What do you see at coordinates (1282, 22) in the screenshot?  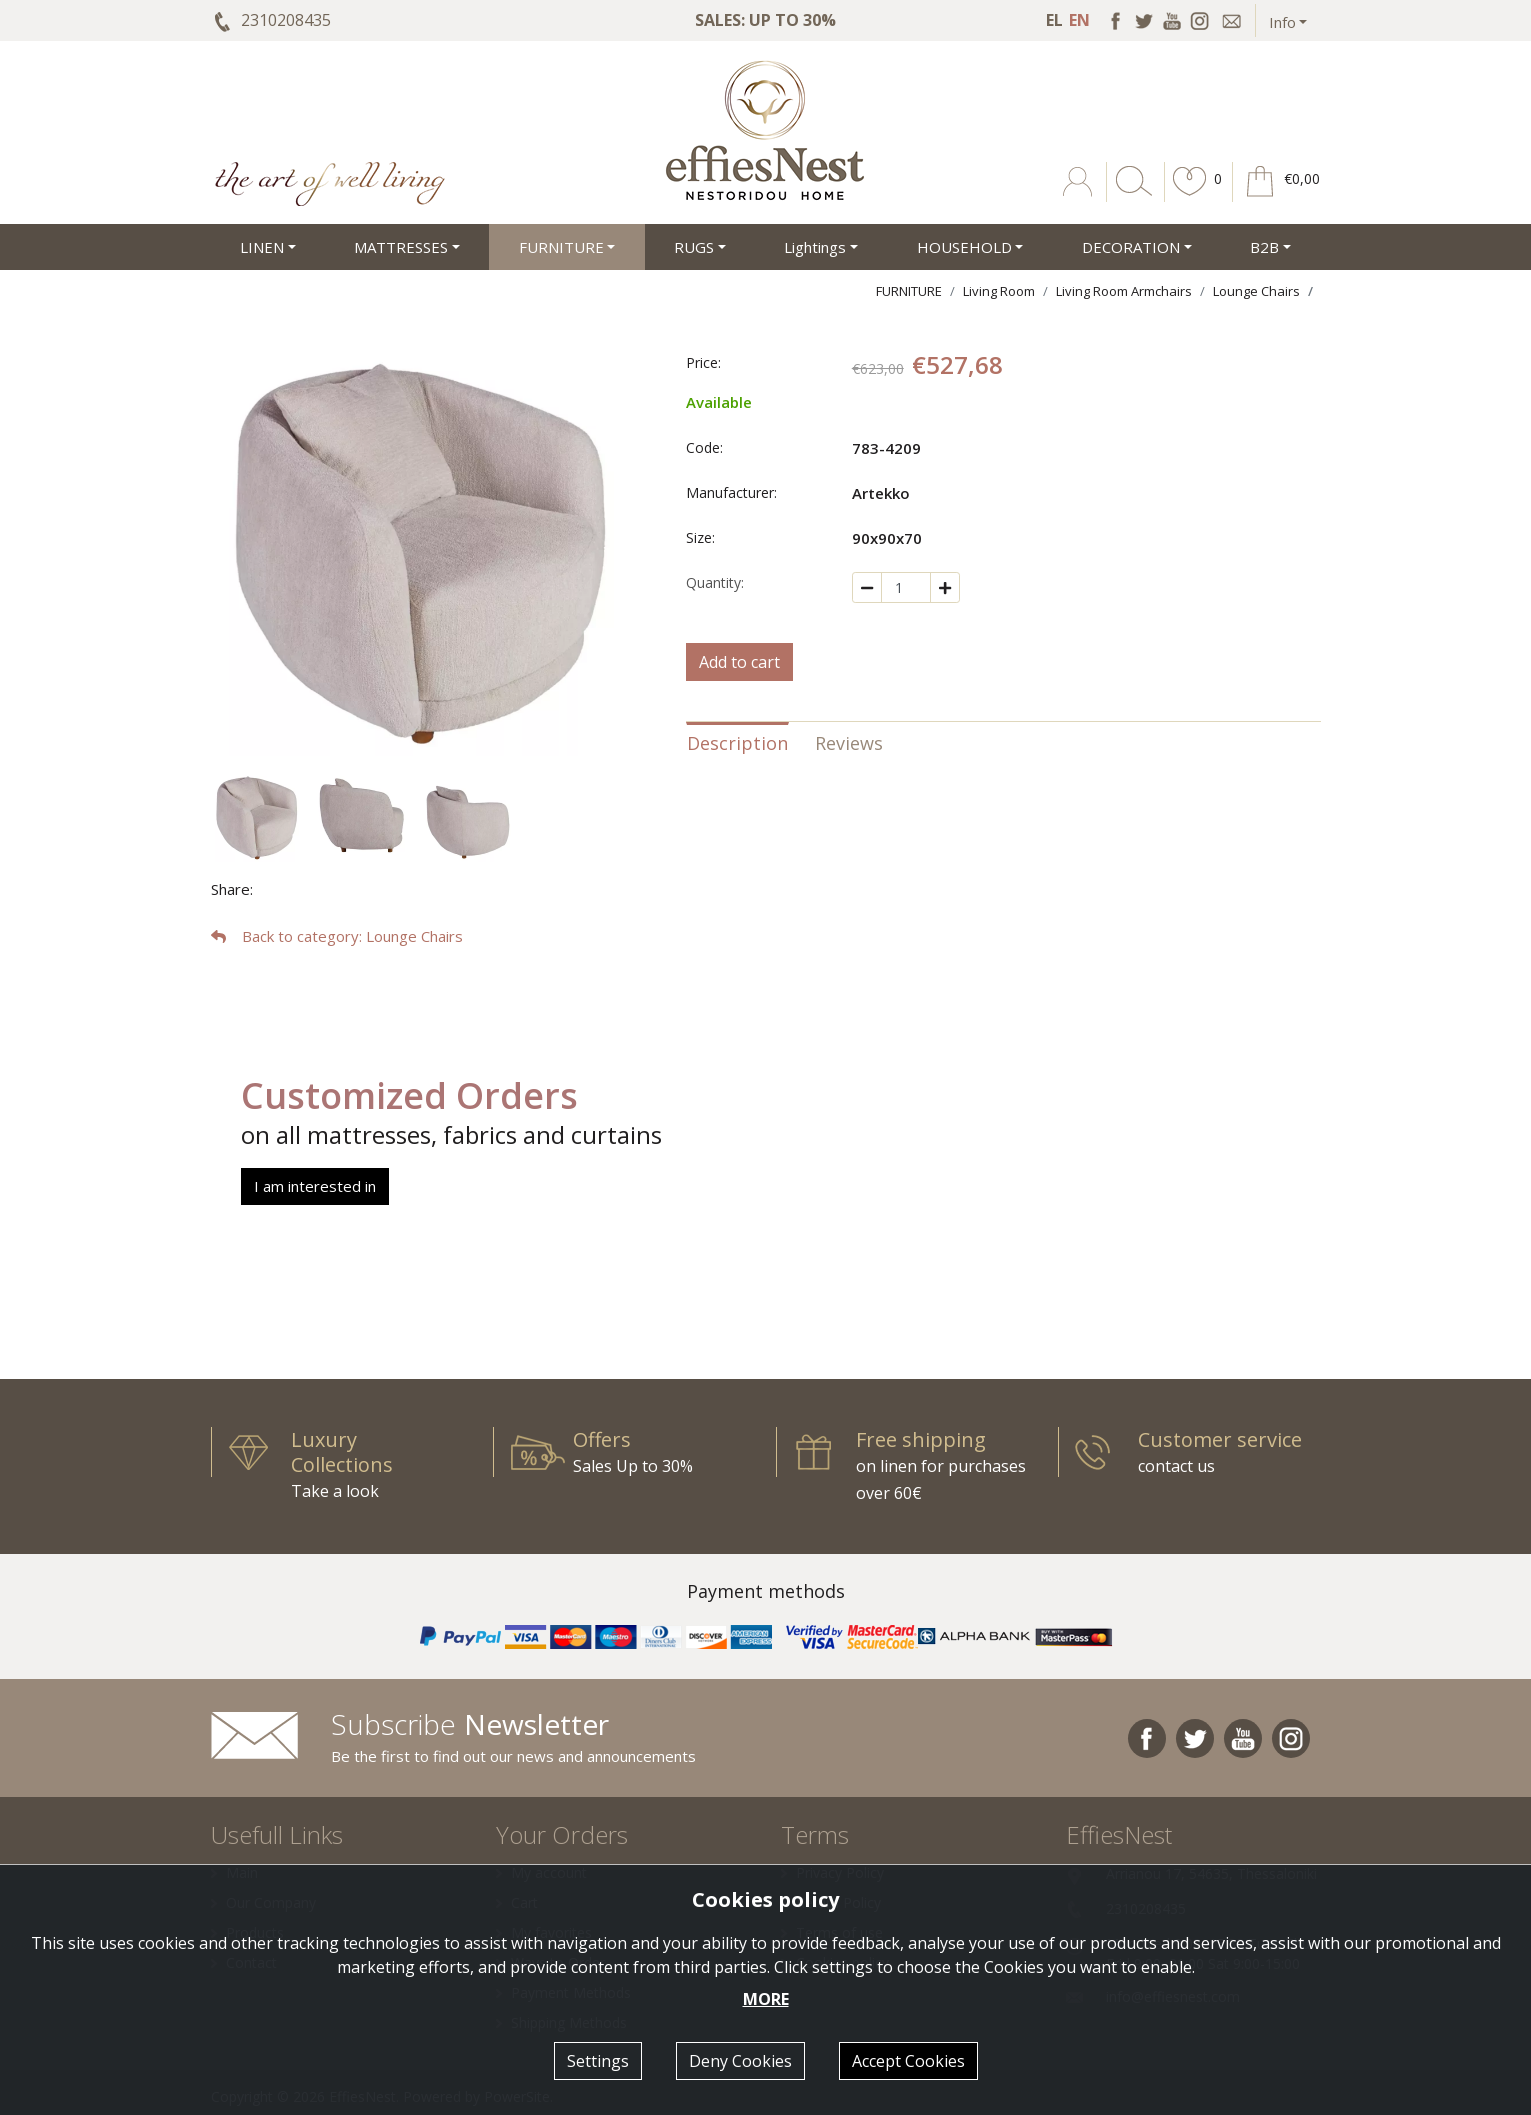 I see `Info` at bounding box center [1282, 22].